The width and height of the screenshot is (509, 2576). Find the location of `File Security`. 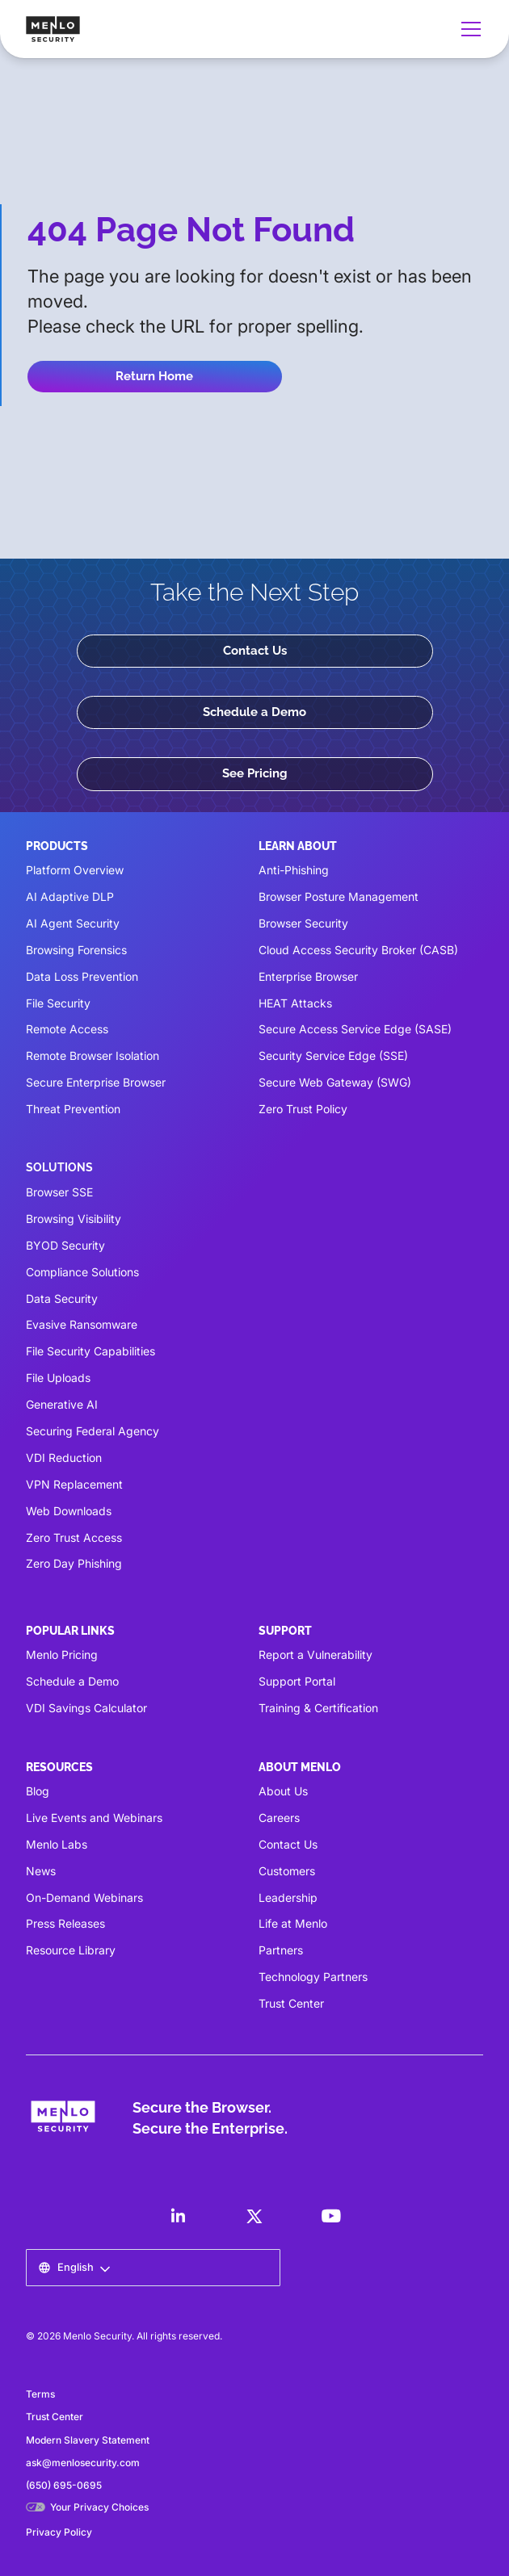

File Security is located at coordinates (58, 1003).